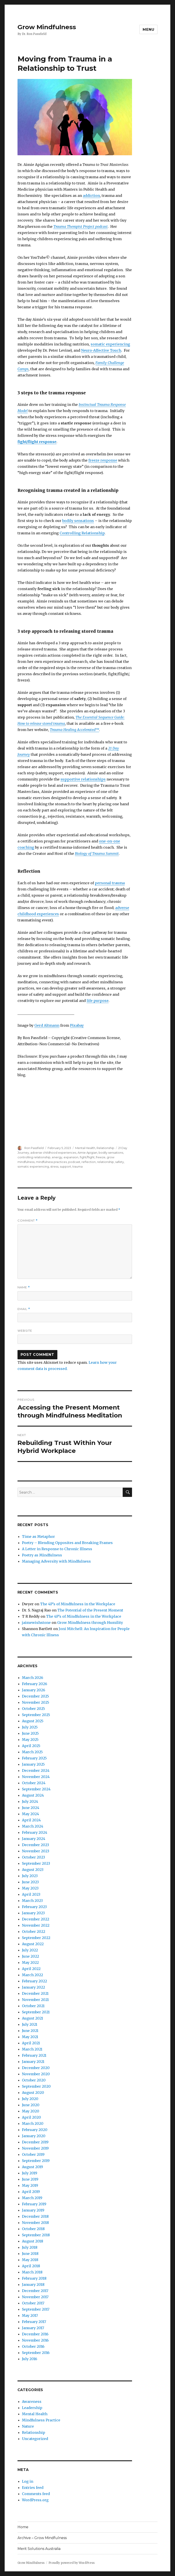 The height and width of the screenshot is (2576, 175). Describe the element at coordinates (31, 2266) in the screenshot. I see `April 2018` at that location.